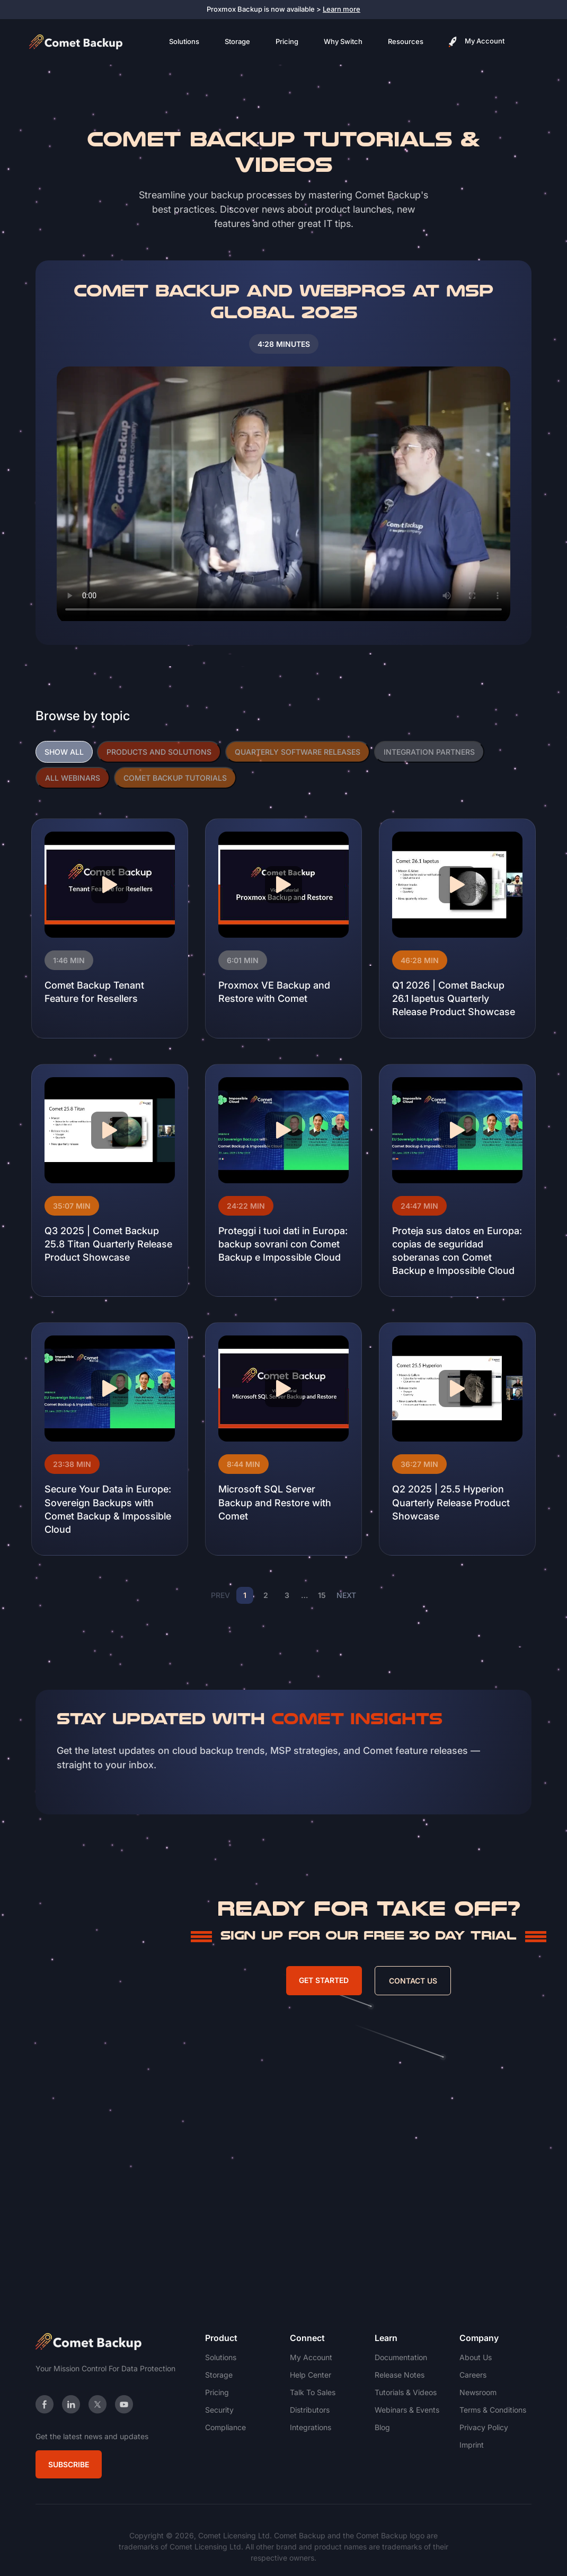 The height and width of the screenshot is (2576, 567). I want to click on INTEGRATION PARTNERS, so click(429, 751).